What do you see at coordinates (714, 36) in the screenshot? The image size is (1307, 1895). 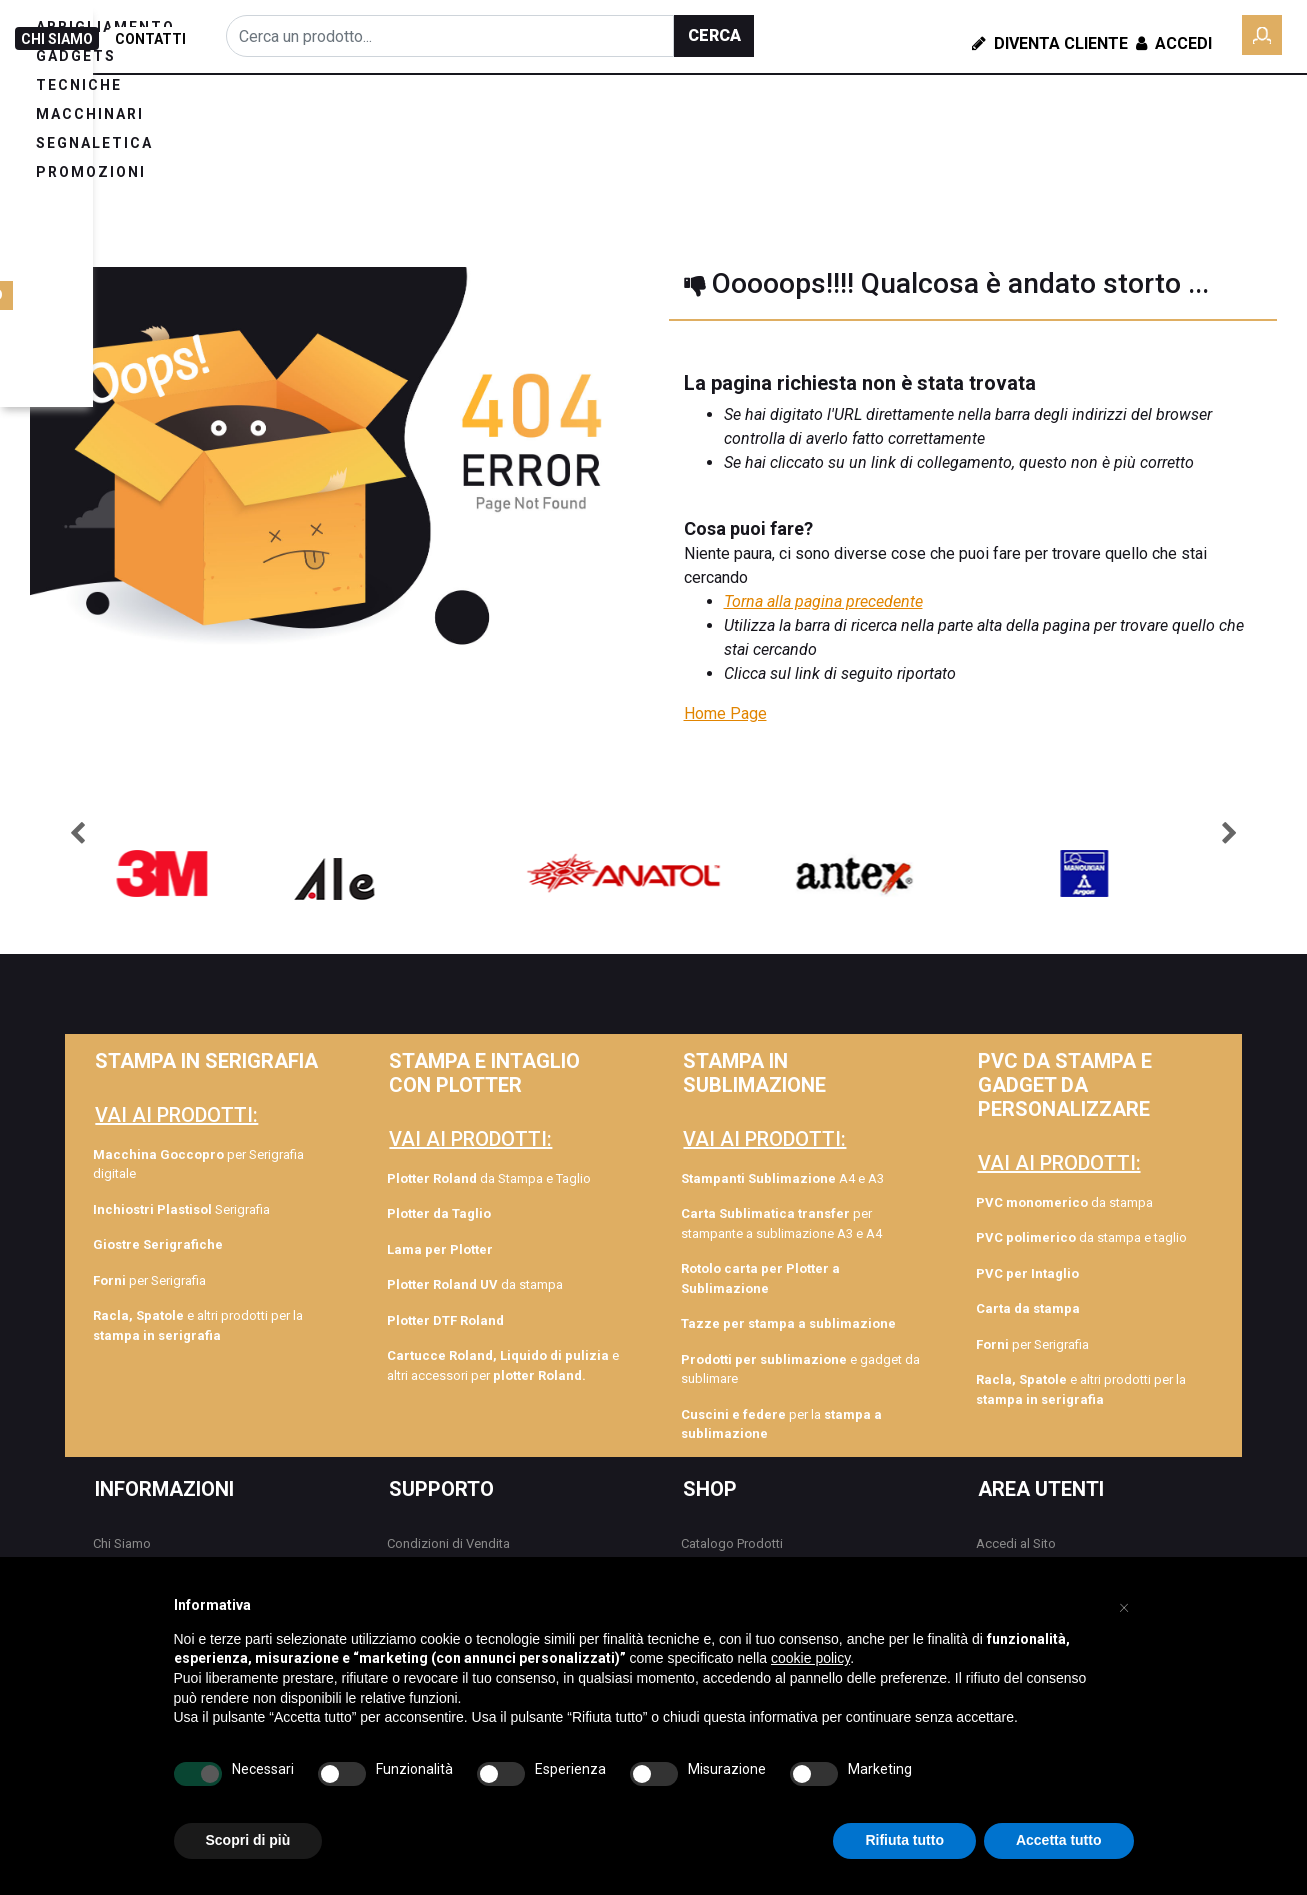 I see `[button]` at bounding box center [714, 36].